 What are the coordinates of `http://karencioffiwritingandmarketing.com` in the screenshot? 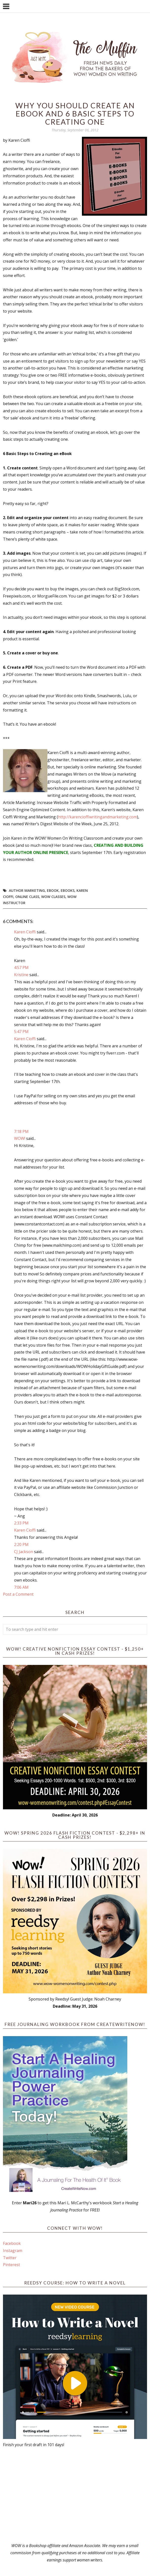 It's located at (97, 817).